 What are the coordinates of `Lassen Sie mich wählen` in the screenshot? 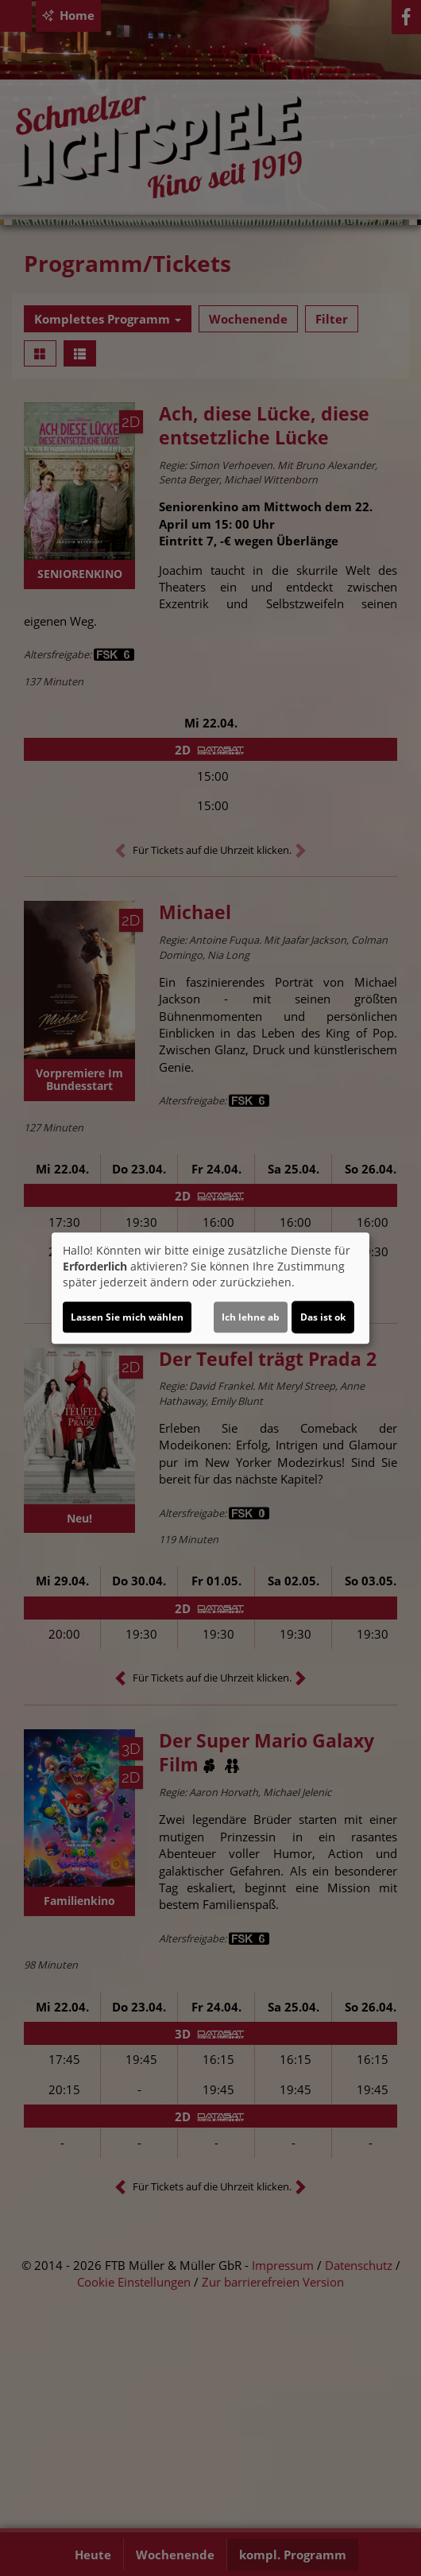 It's located at (127, 1317).